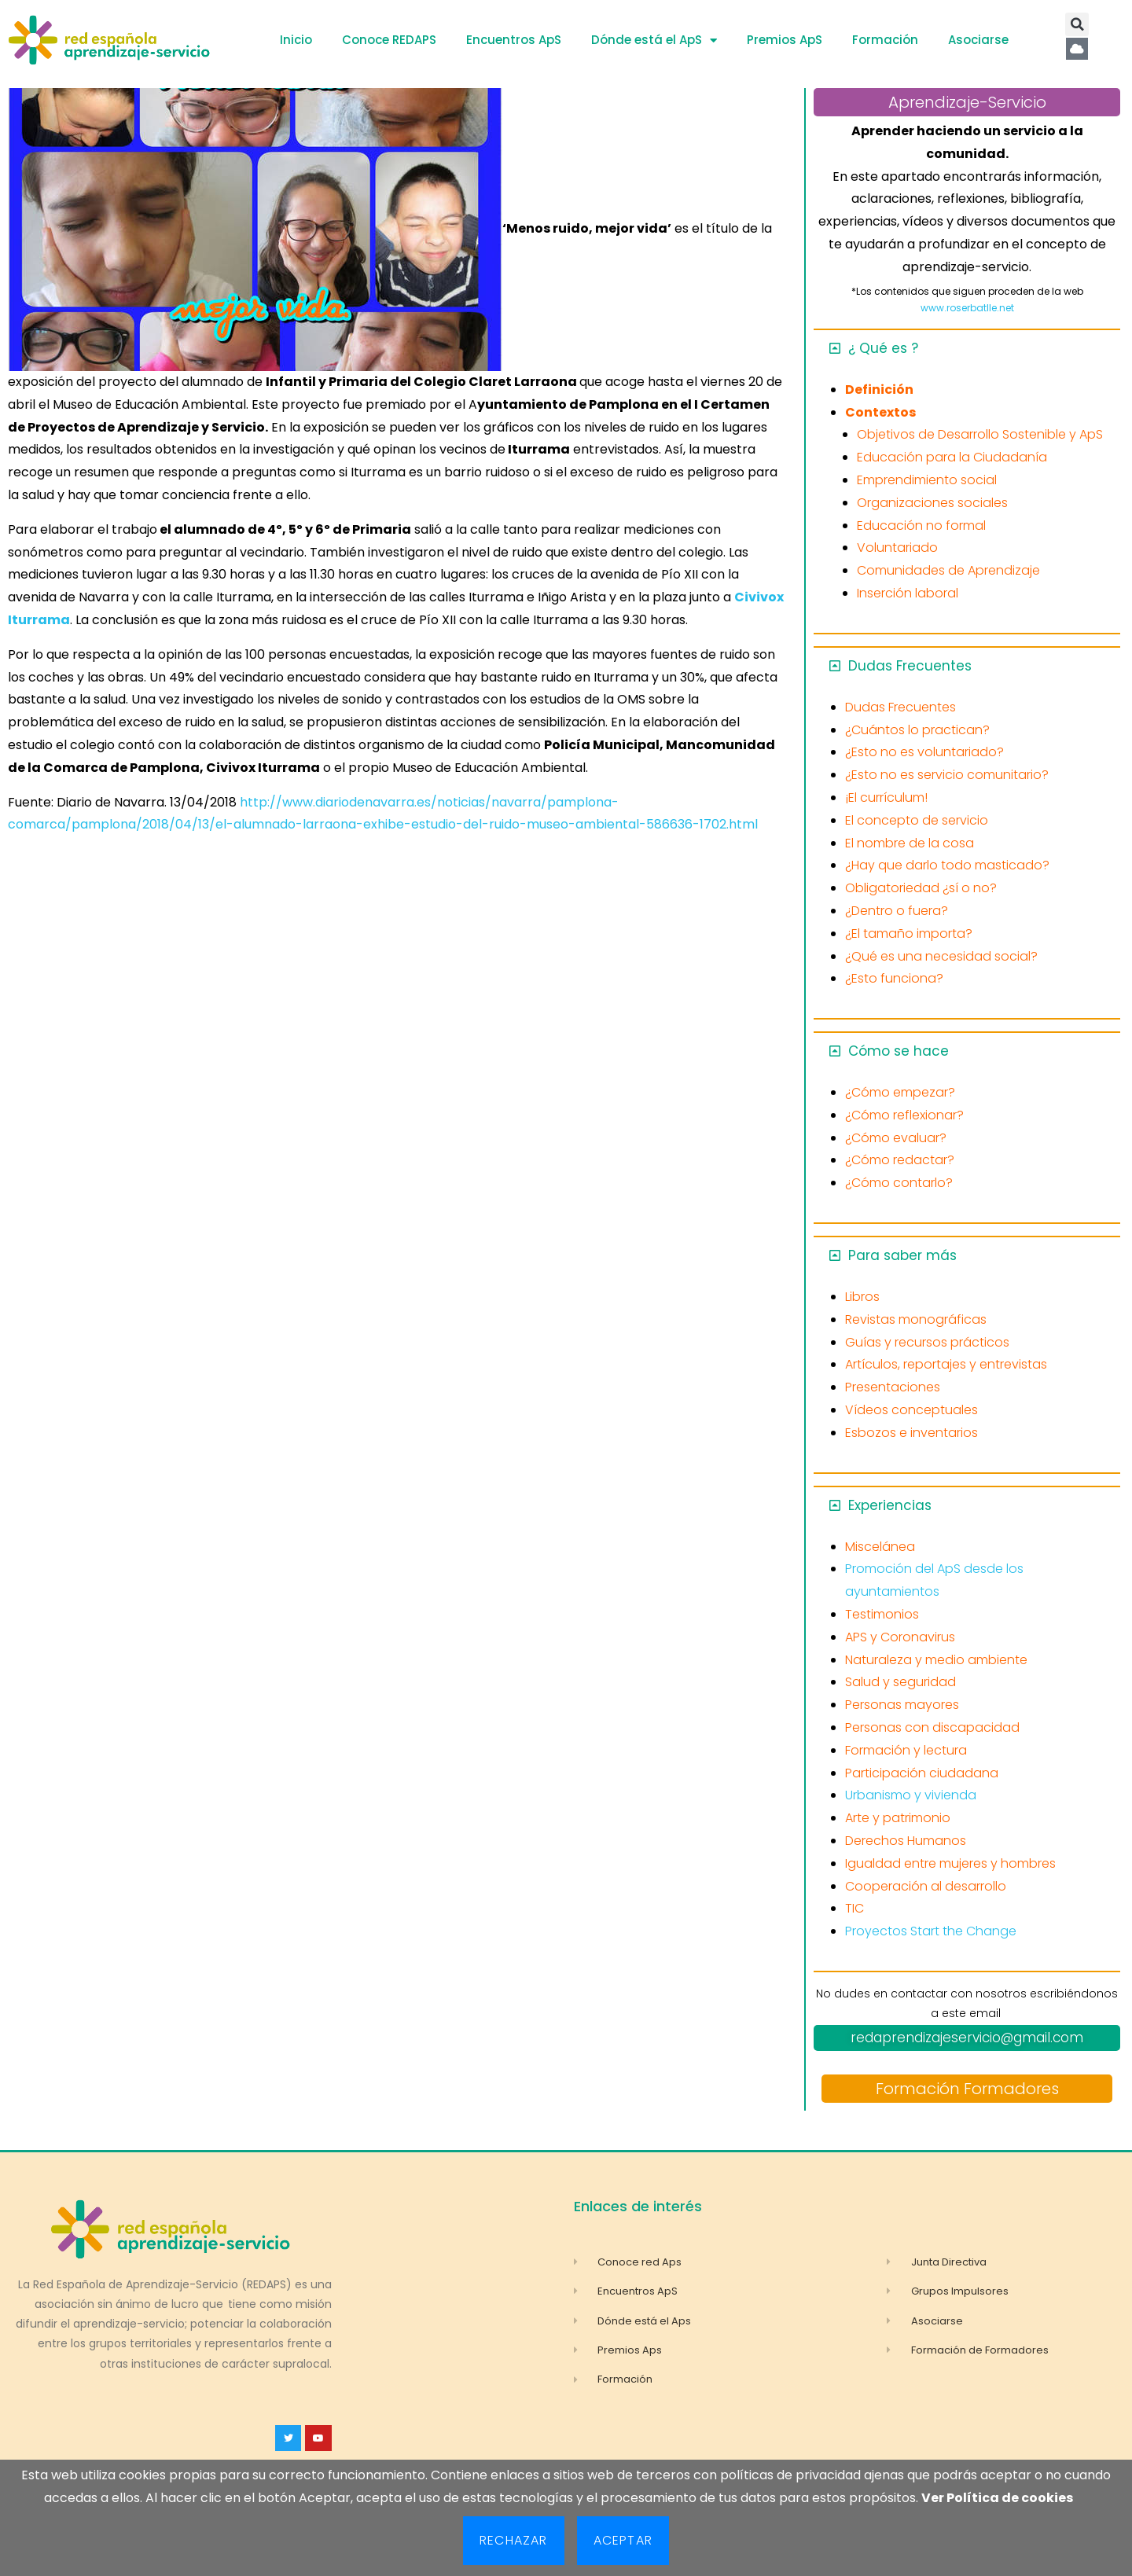 Image resolution: width=1132 pixels, height=2576 pixels. What do you see at coordinates (921, 525) in the screenshot?
I see `Educación no formal` at bounding box center [921, 525].